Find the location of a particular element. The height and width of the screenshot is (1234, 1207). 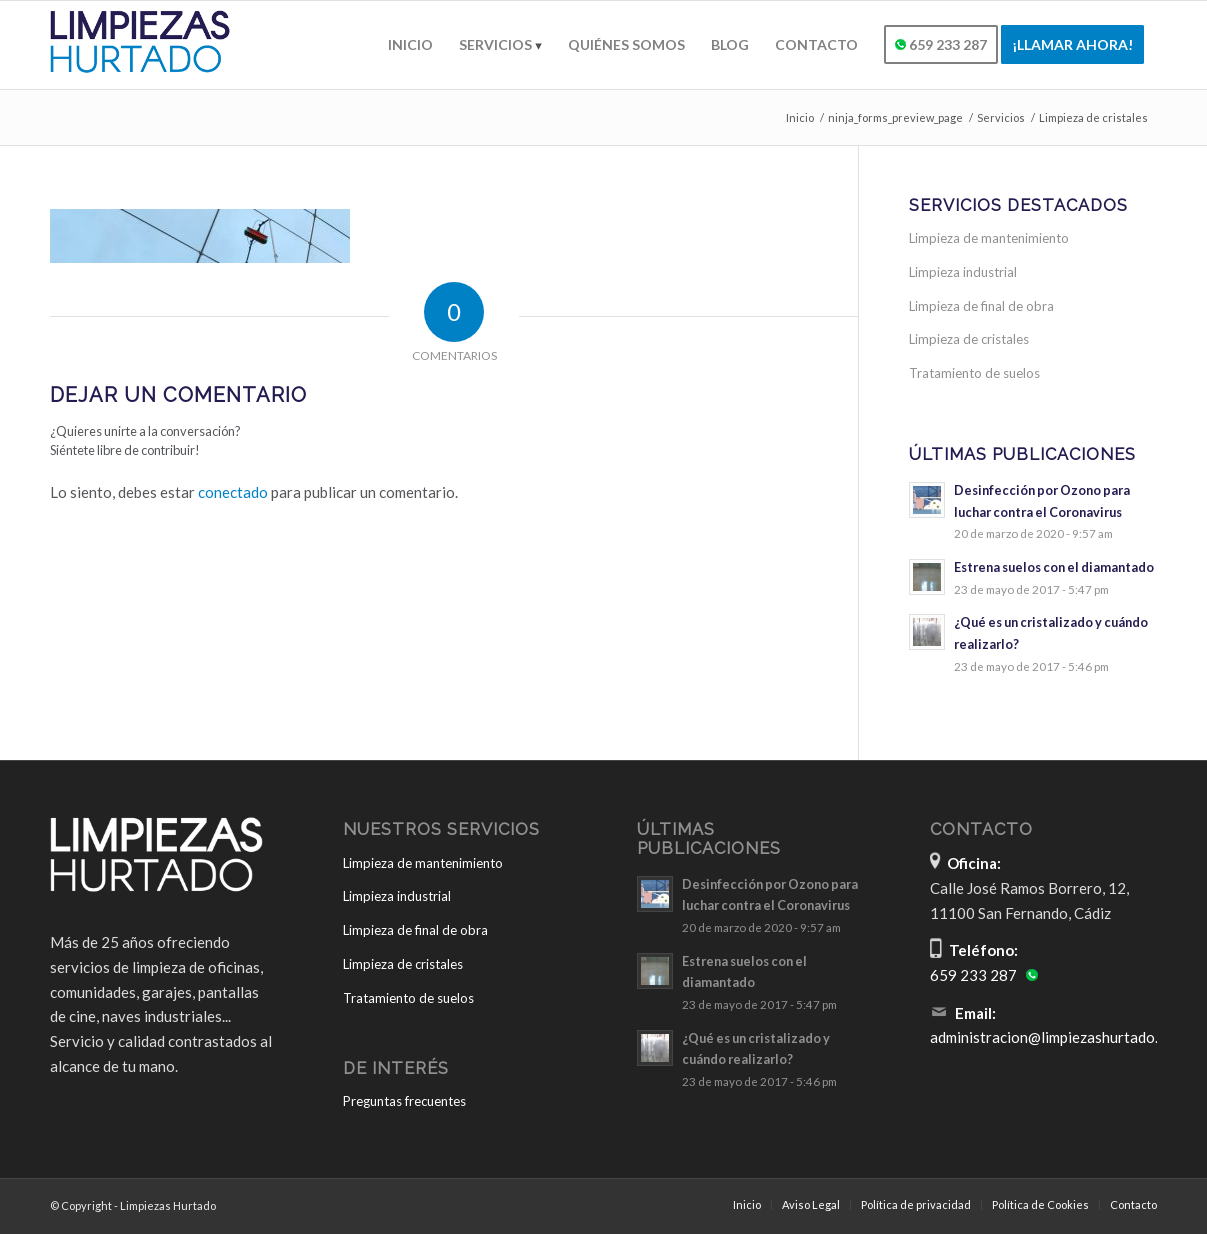

administracion@limpiezashurtado.com is located at coordinates (1057, 1037).